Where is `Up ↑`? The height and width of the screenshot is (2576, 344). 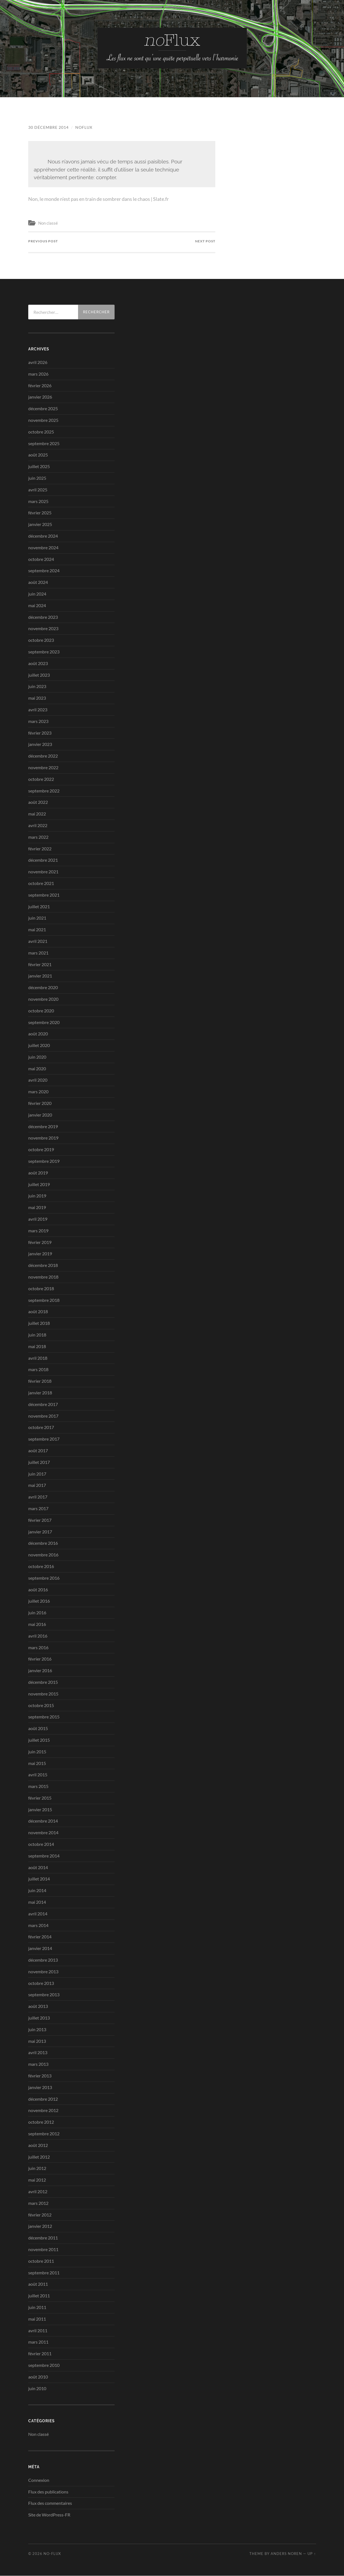
Up ↑ is located at coordinates (311, 2554).